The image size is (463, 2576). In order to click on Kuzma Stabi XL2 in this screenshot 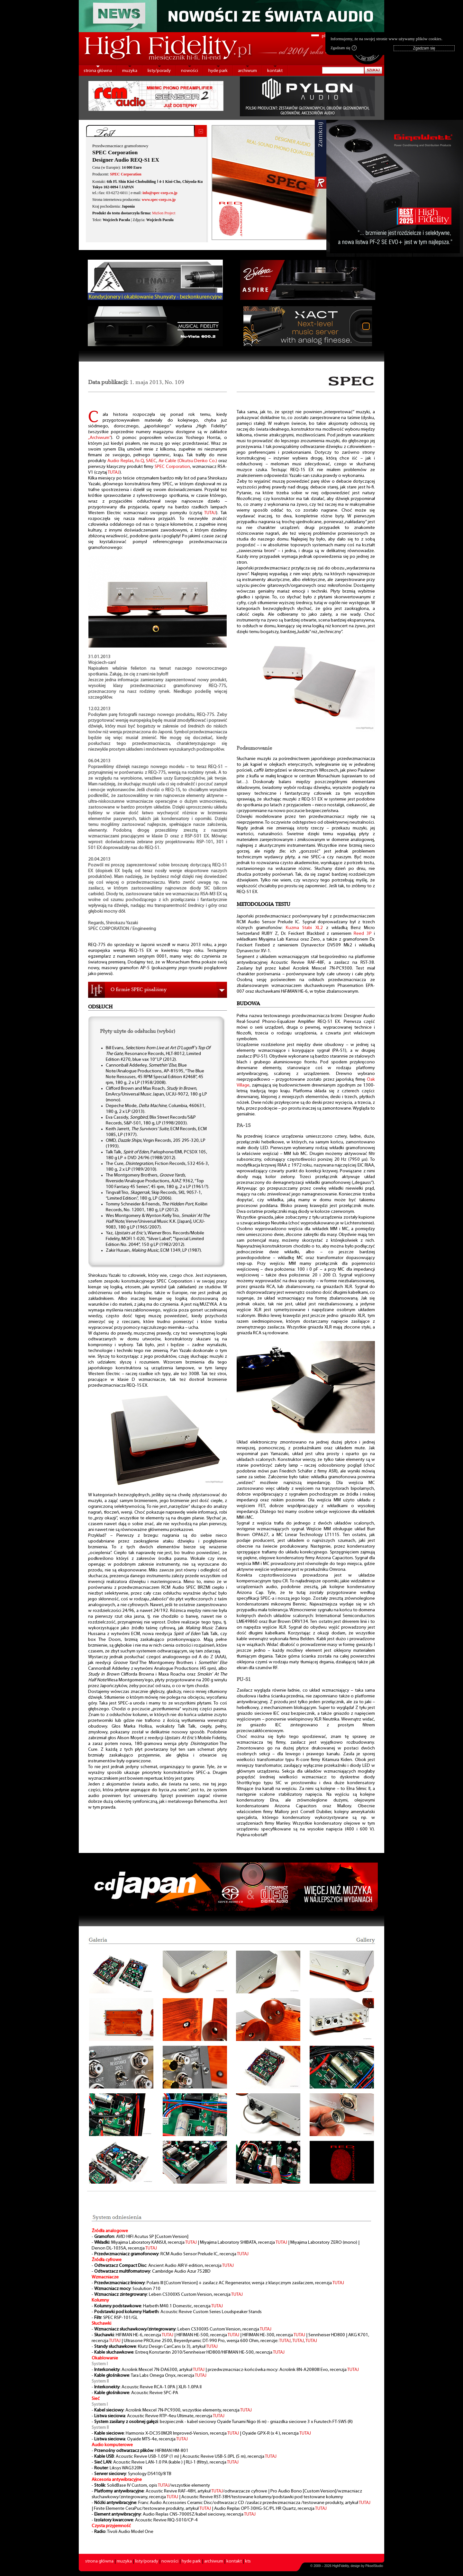, I will do `click(304, 928)`.